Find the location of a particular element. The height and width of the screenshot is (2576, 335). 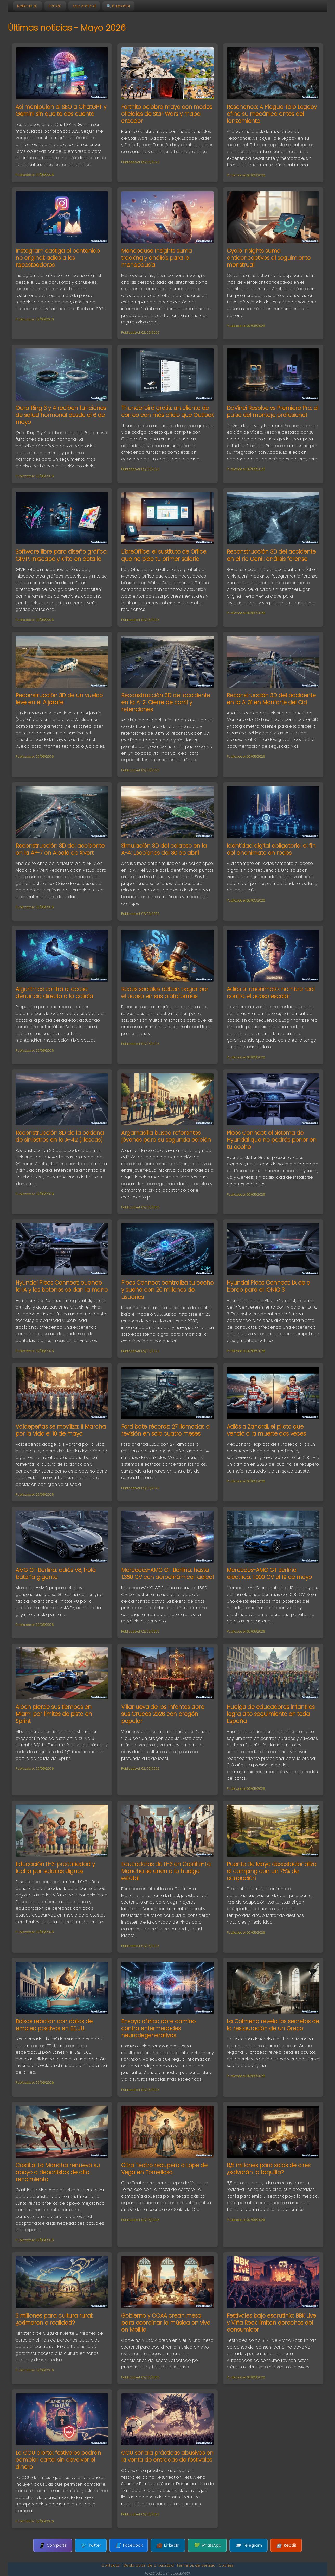

WhatsApp is located at coordinates (207, 2545).